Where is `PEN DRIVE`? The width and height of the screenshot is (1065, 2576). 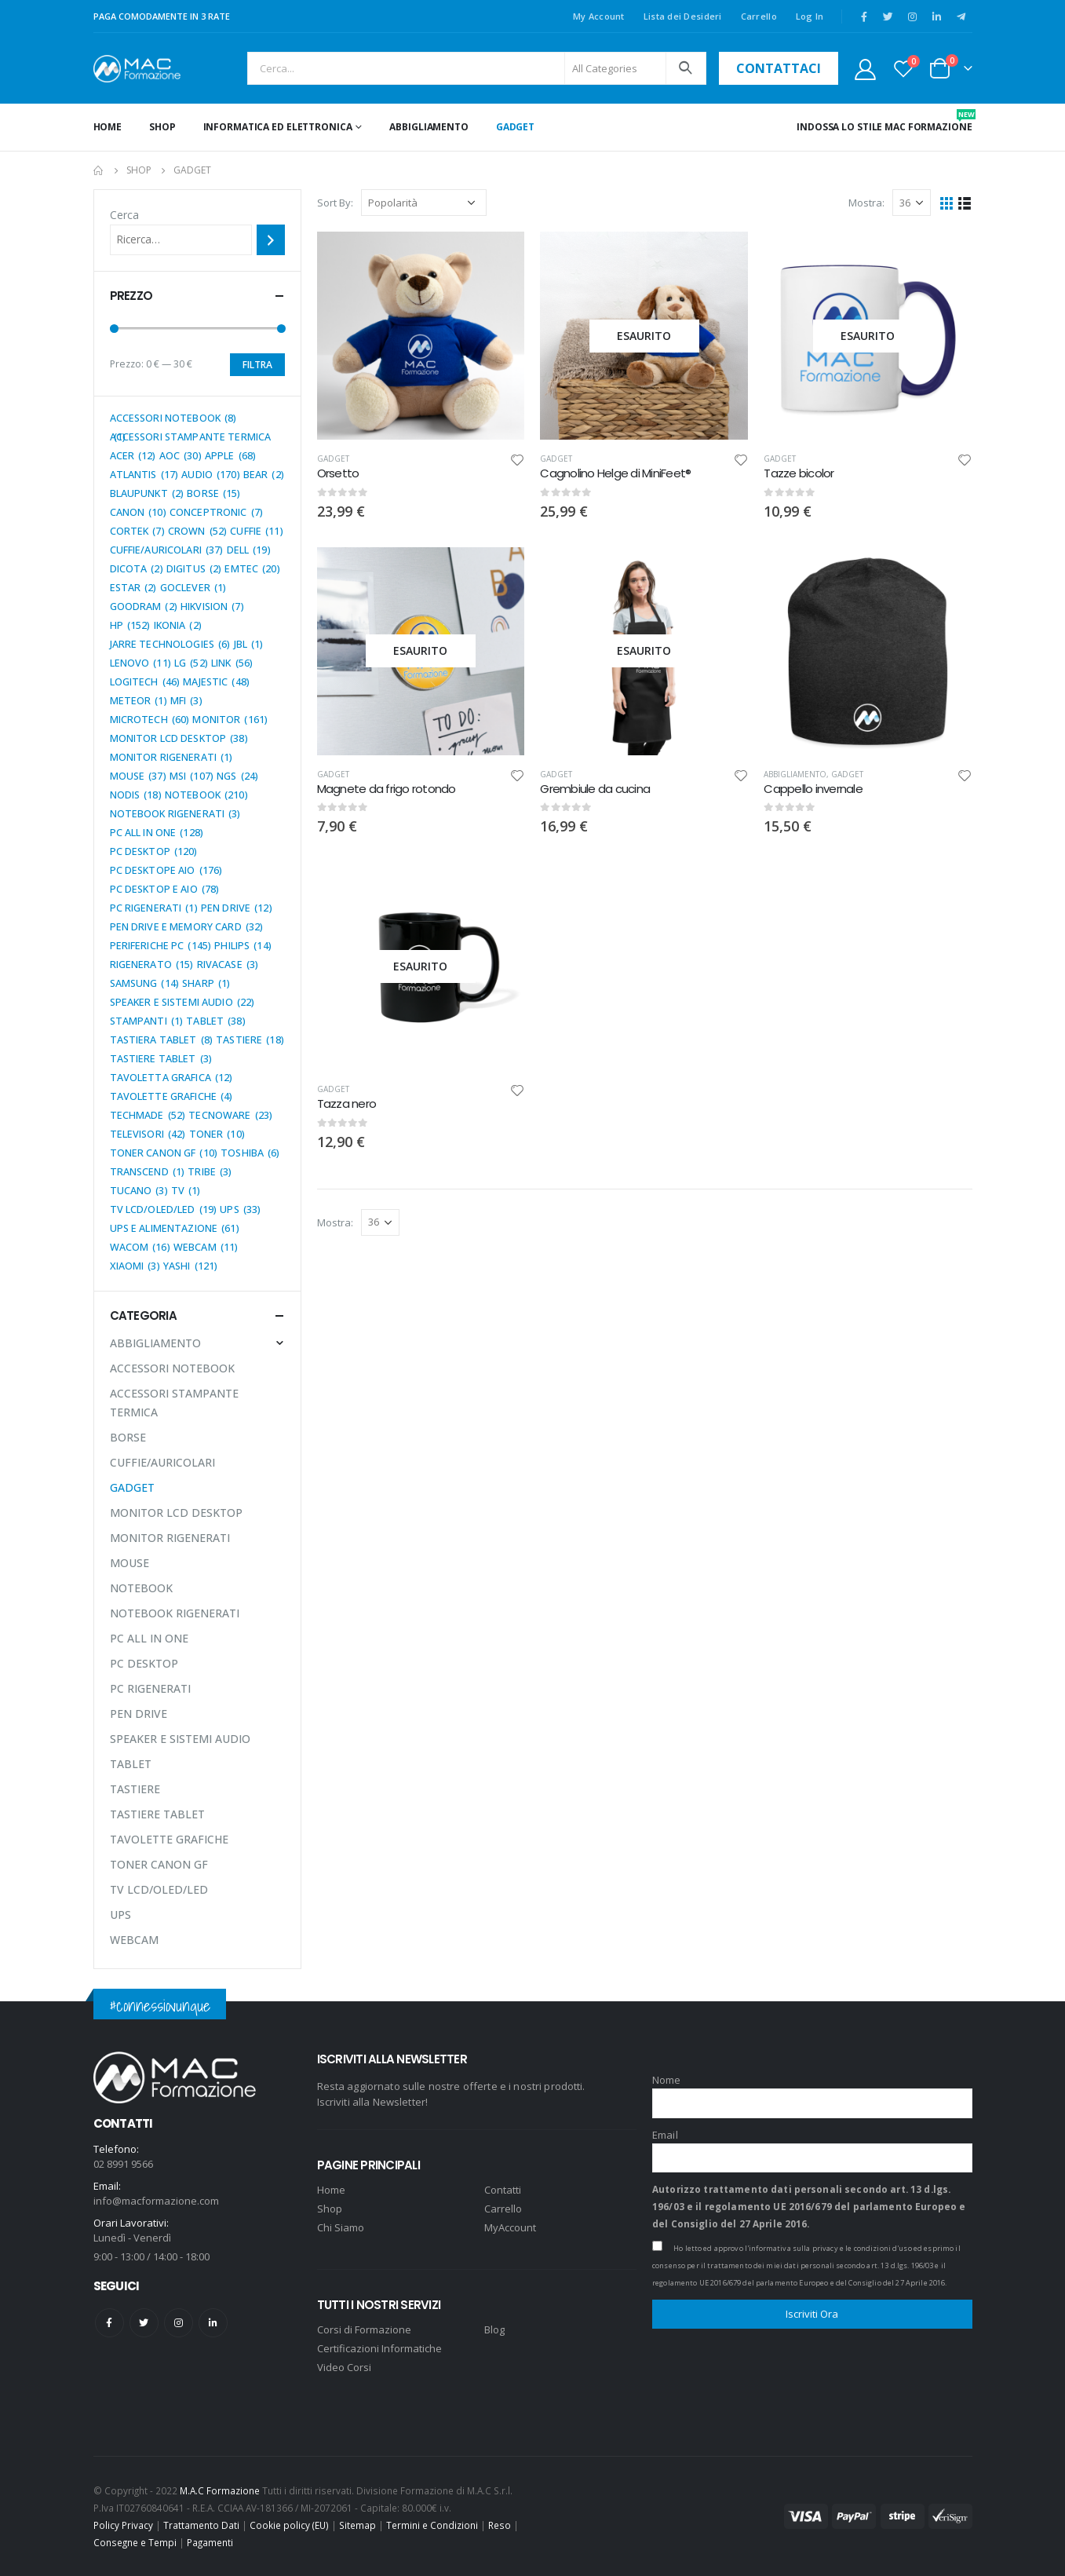 PEN DRIVE is located at coordinates (138, 1713).